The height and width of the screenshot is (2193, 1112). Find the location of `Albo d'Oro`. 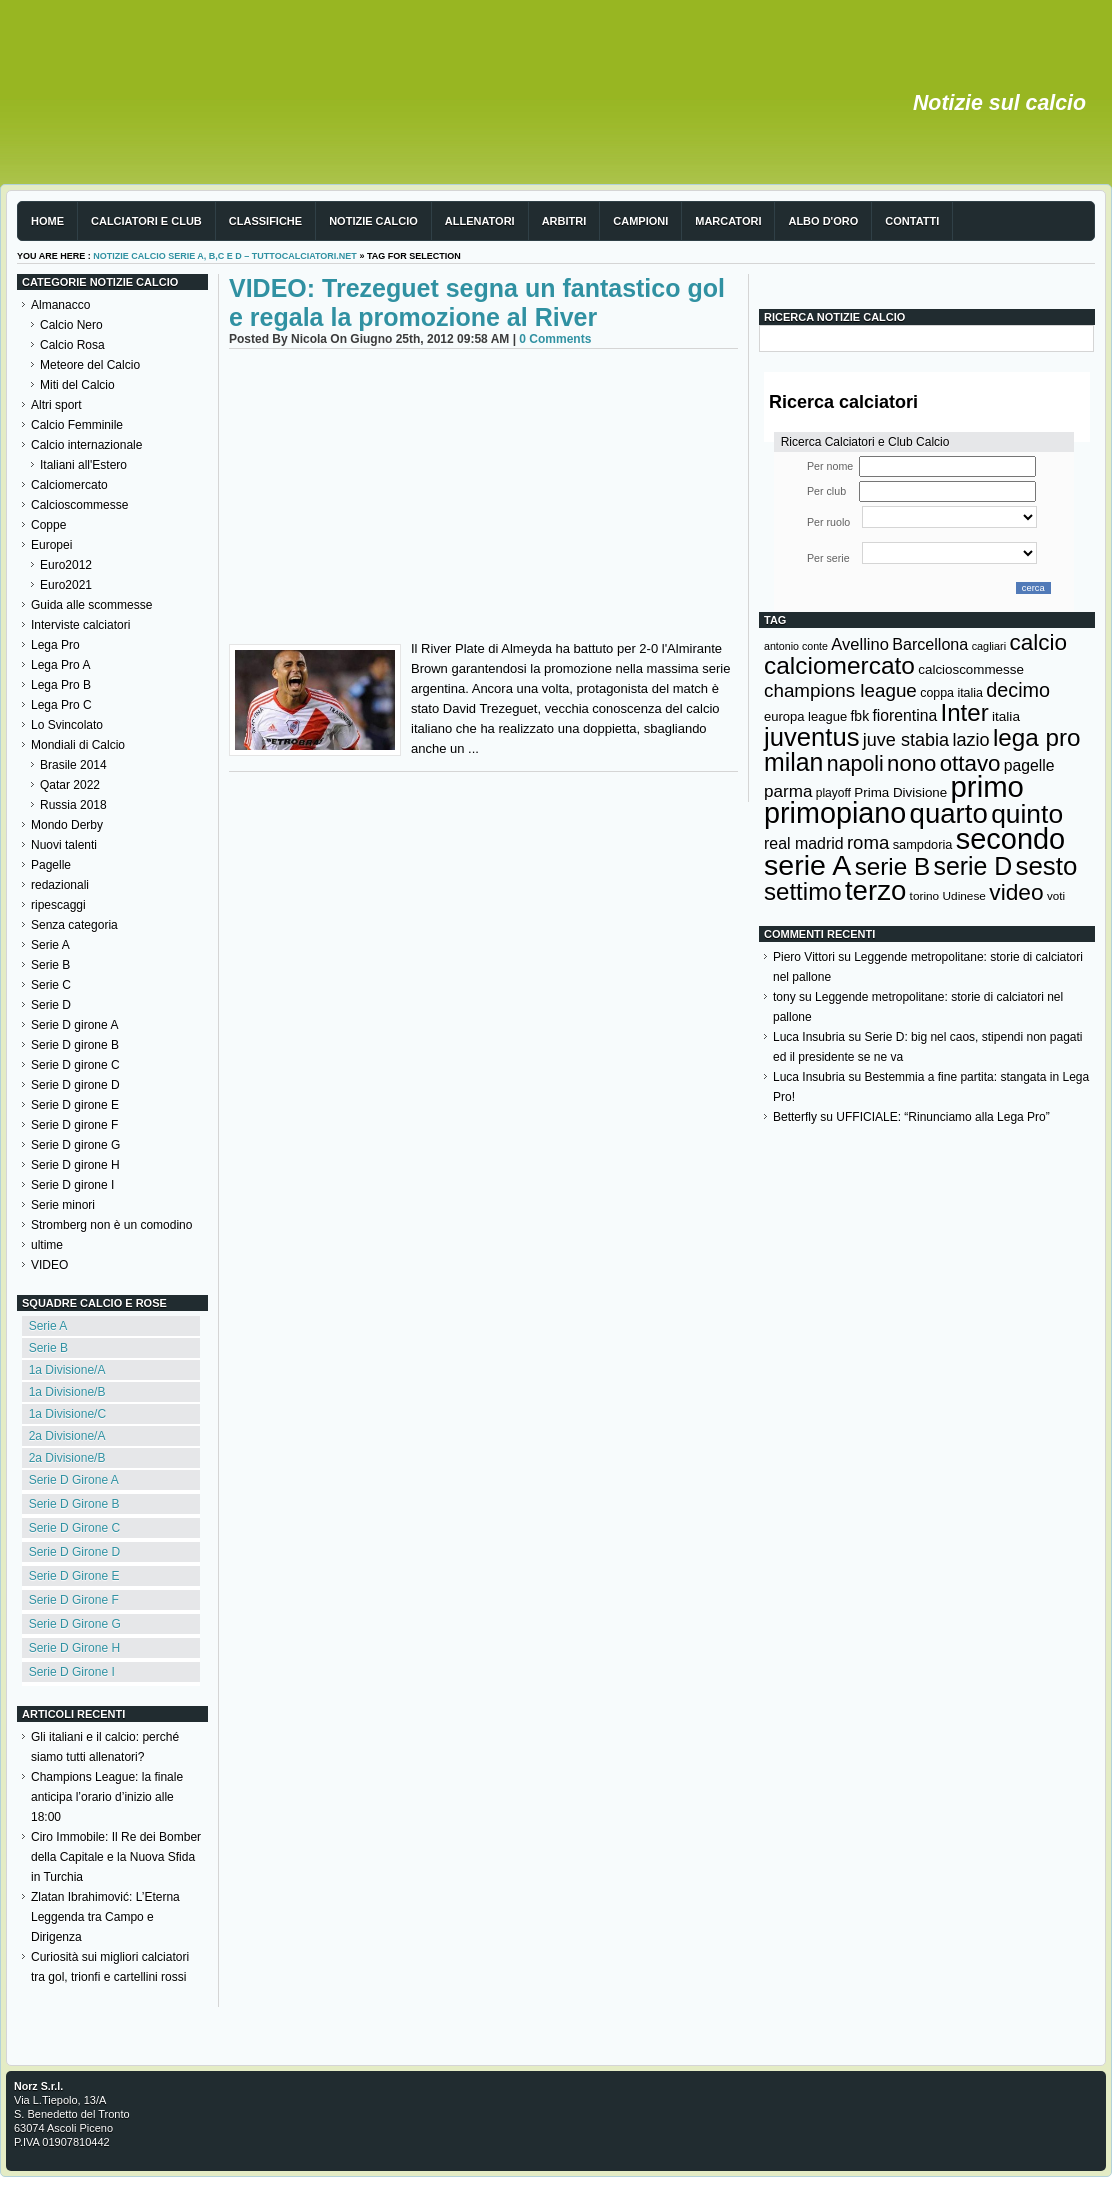

Albo d'Oro is located at coordinates (823, 221).